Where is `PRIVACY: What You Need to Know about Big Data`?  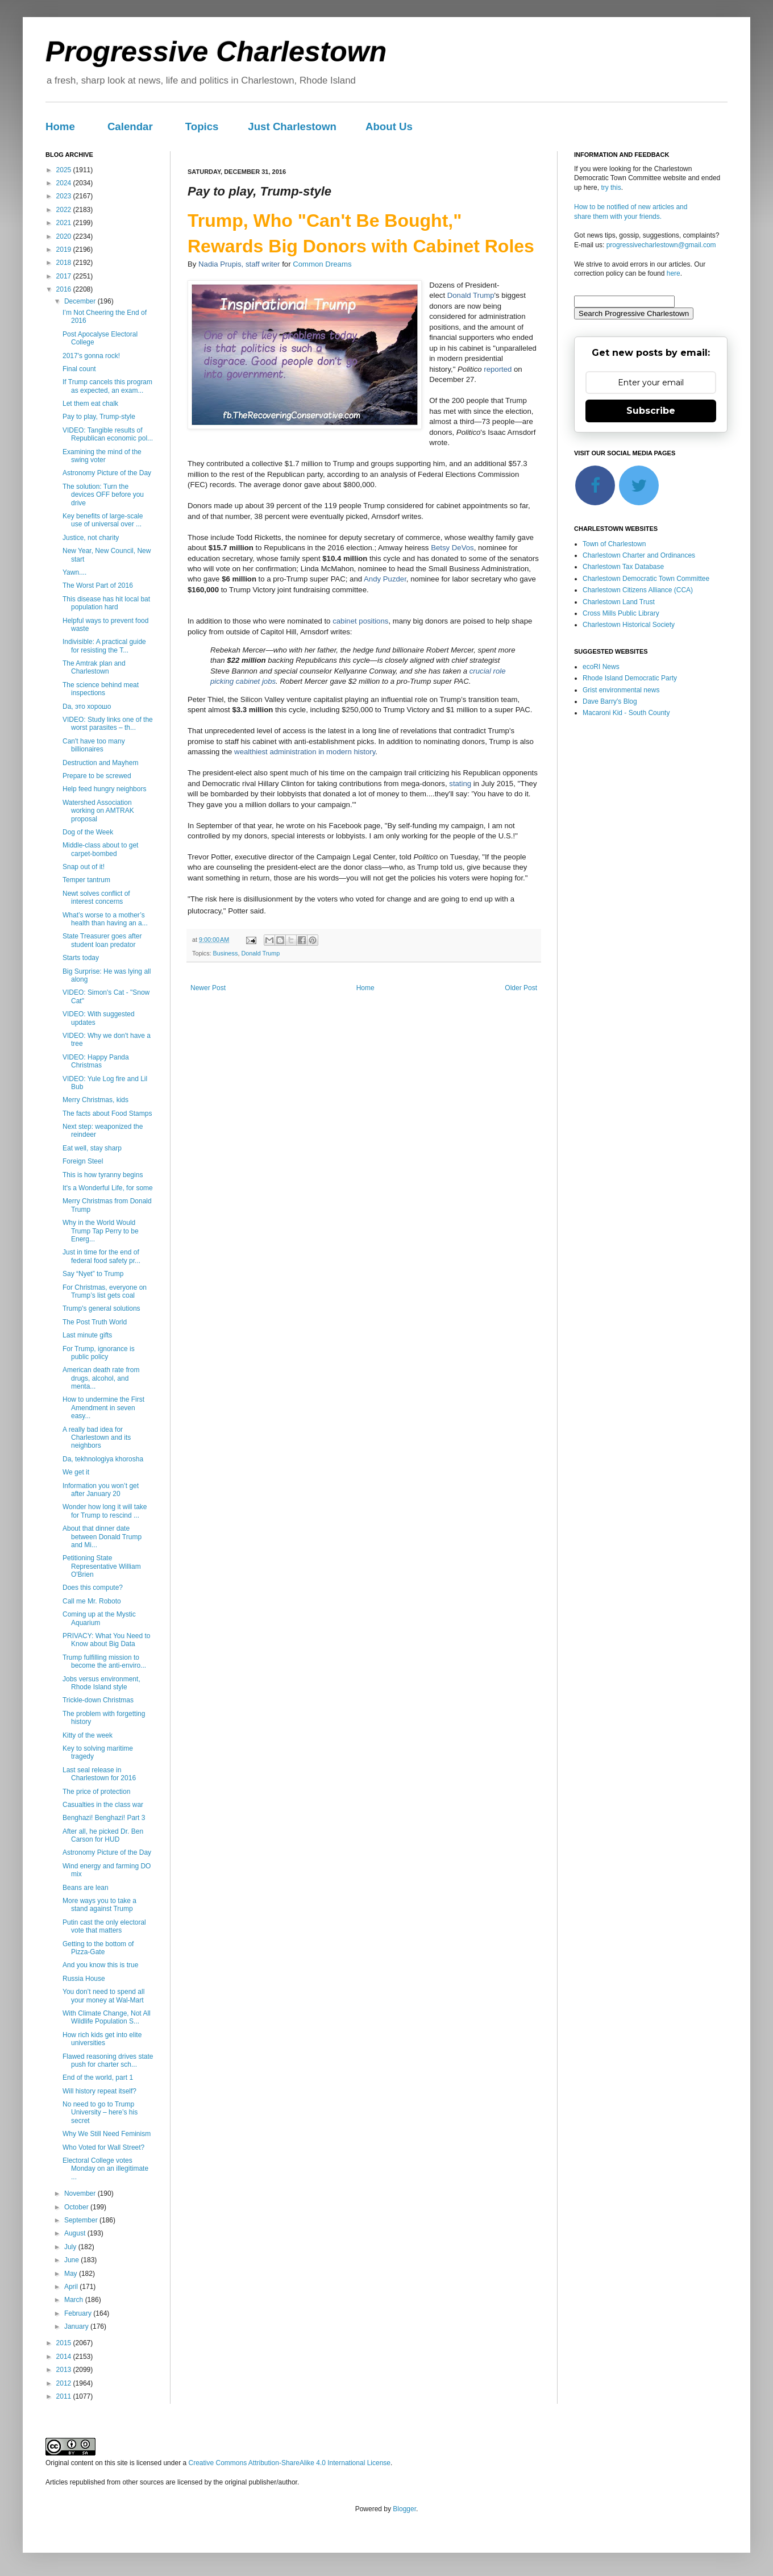 PRIVACY: What You Need to Know about Big Data is located at coordinates (107, 1640).